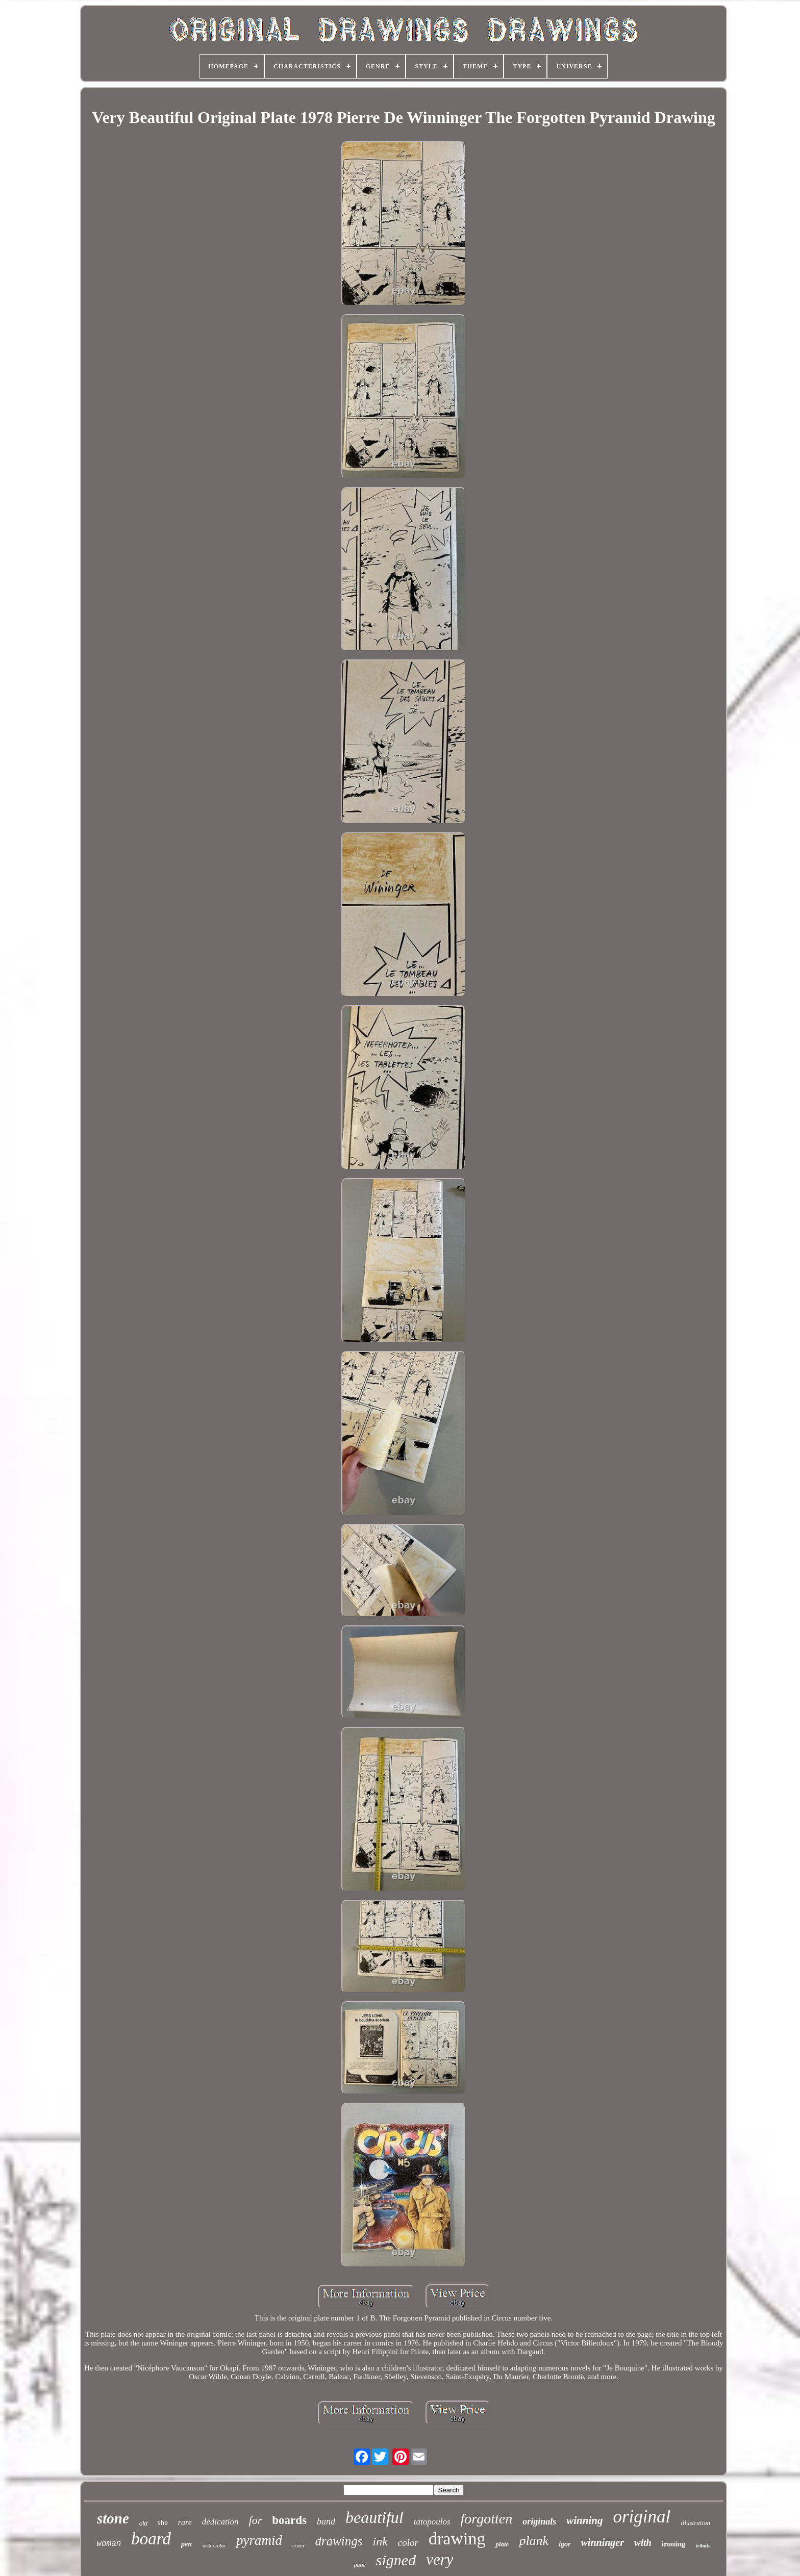 The width and height of the screenshot is (800, 2576). What do you see at coordinates (641, 2517) in the screenshot?
I see `original` at bounding box center [641, 2517].